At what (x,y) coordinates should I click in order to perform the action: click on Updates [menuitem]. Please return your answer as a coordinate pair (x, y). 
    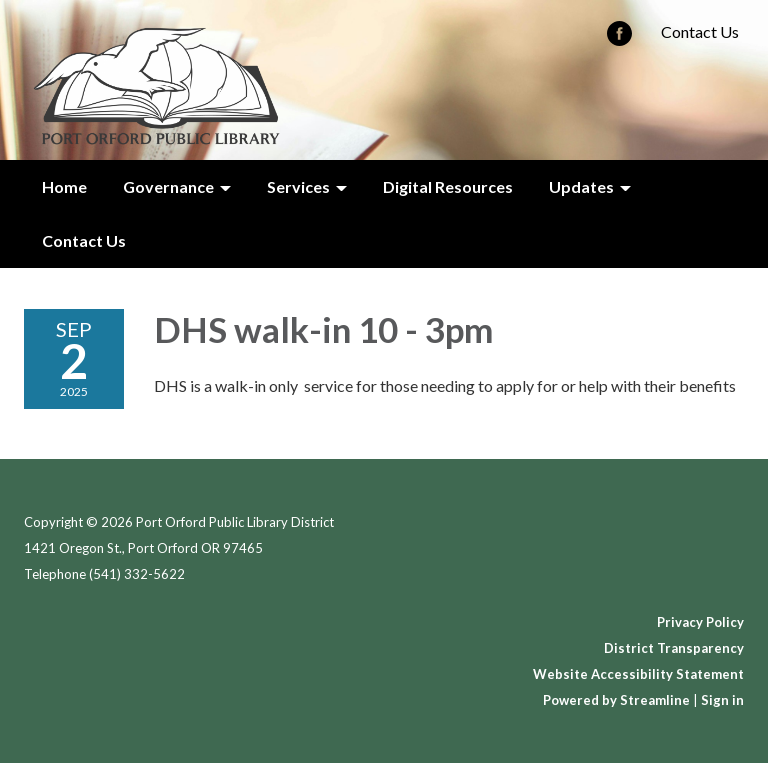
    Looking at the image, I should click on (581, 186).